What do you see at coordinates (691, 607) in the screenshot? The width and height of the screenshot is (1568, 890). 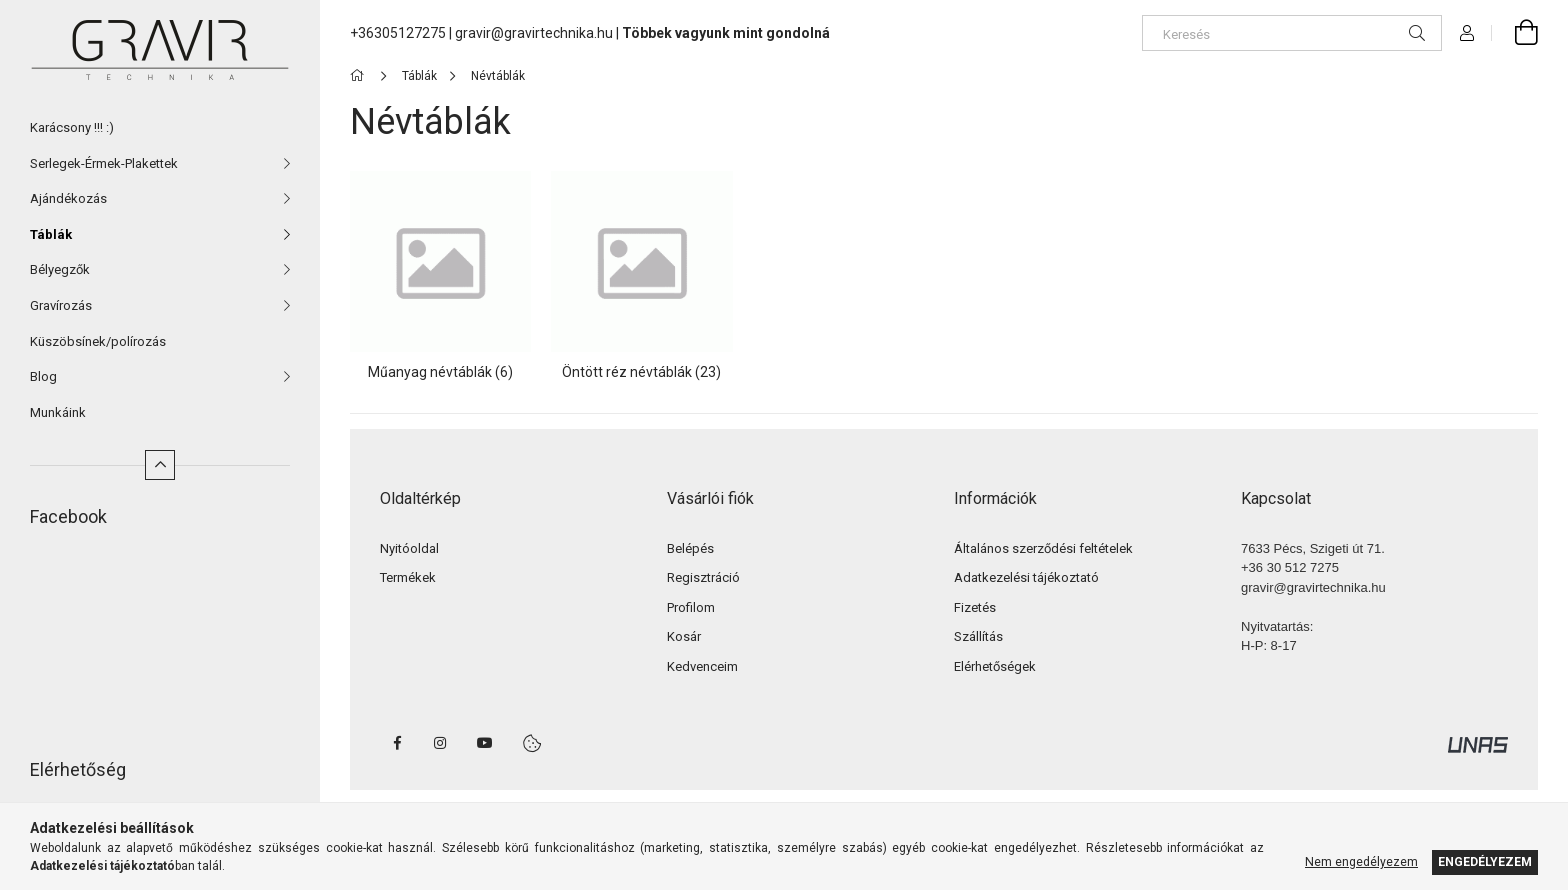 I see `Profilom` at bounding box center [691, 607].